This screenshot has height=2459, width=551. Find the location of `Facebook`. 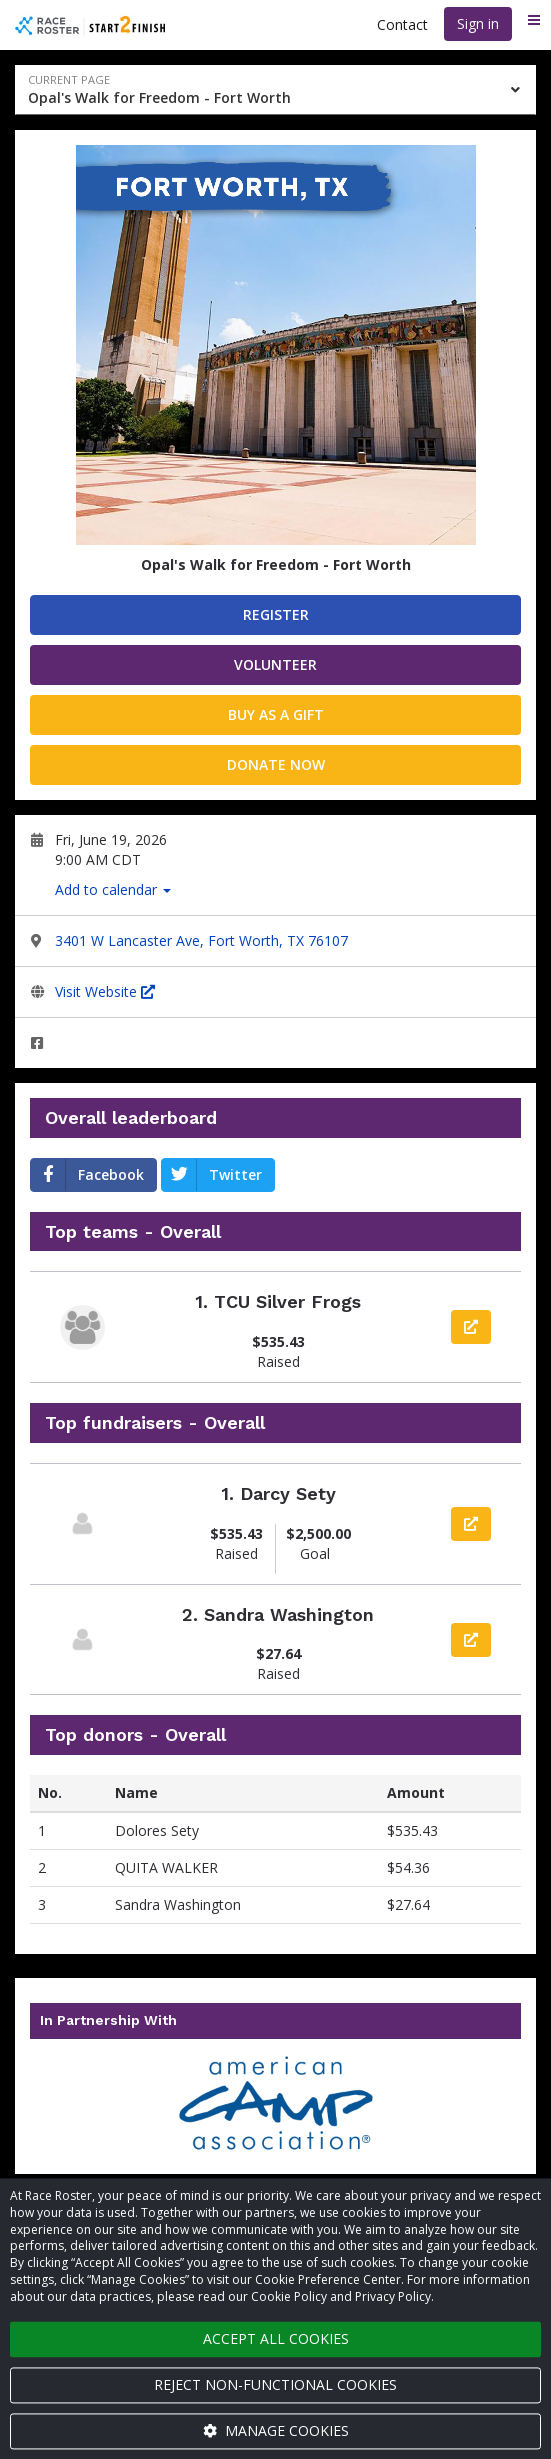

Facebook is located at coordinates (87, 1175).